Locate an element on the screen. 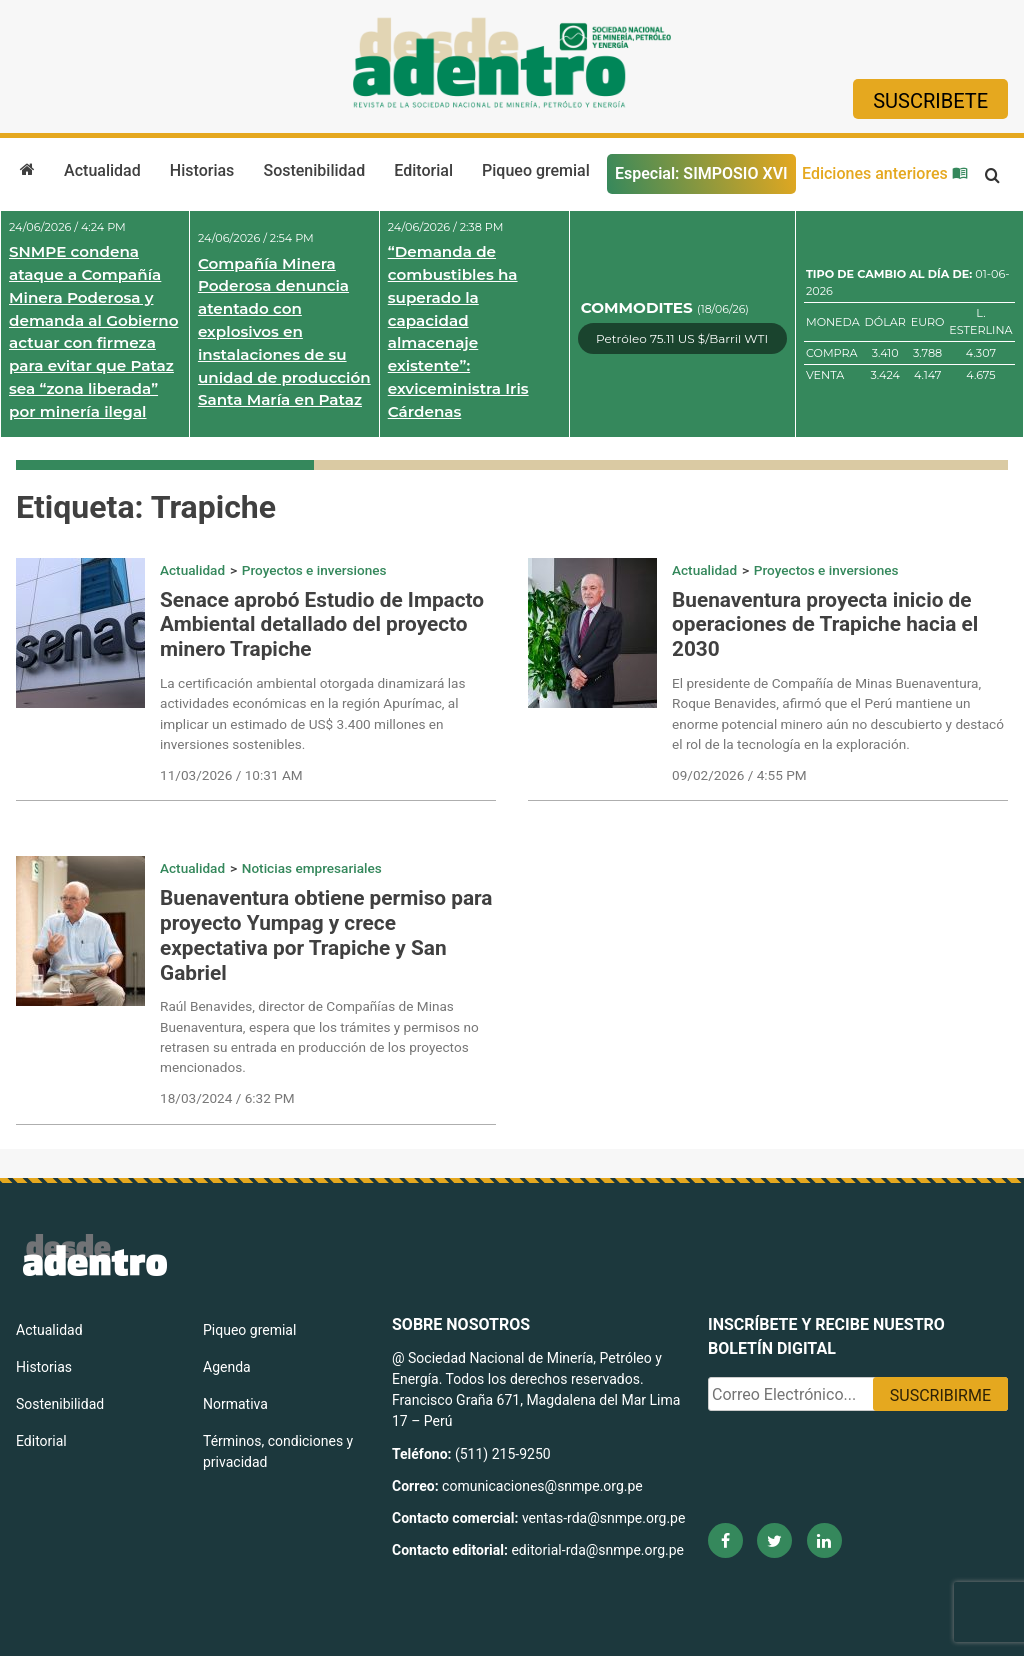 Image resolution: width=1024 pixels, height=1656 pixels. Ediciones anteriores is located at coordinates (885, 173).